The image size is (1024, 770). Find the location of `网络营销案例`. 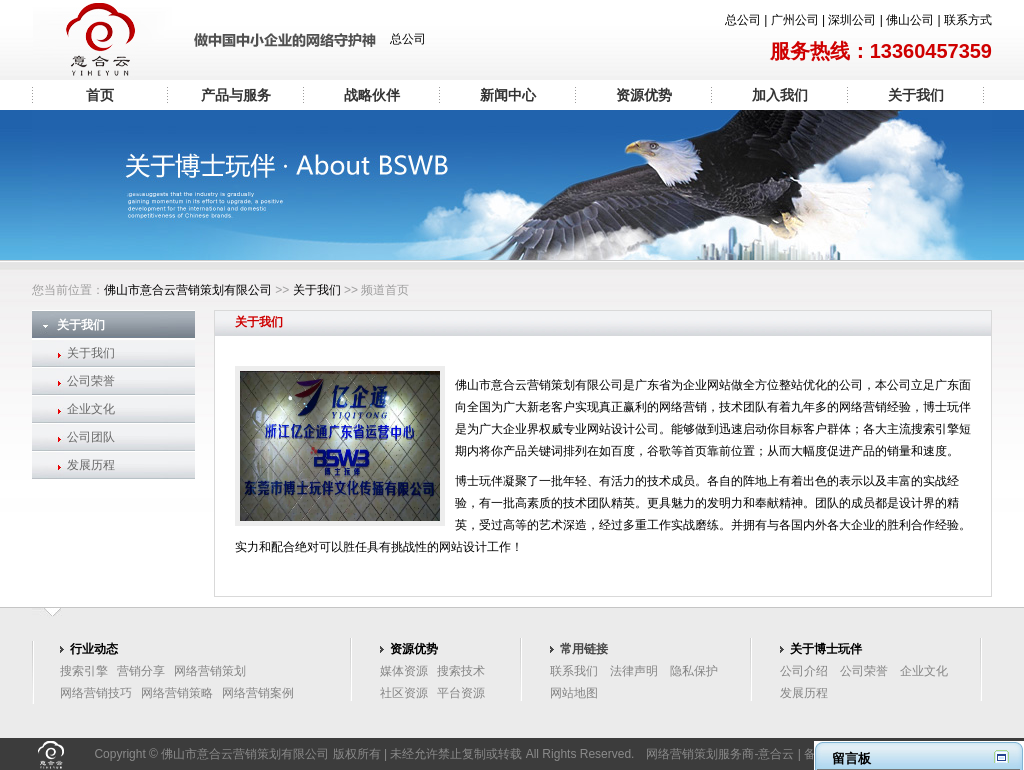

网络营销案例 is located at coordinates (258, 693).